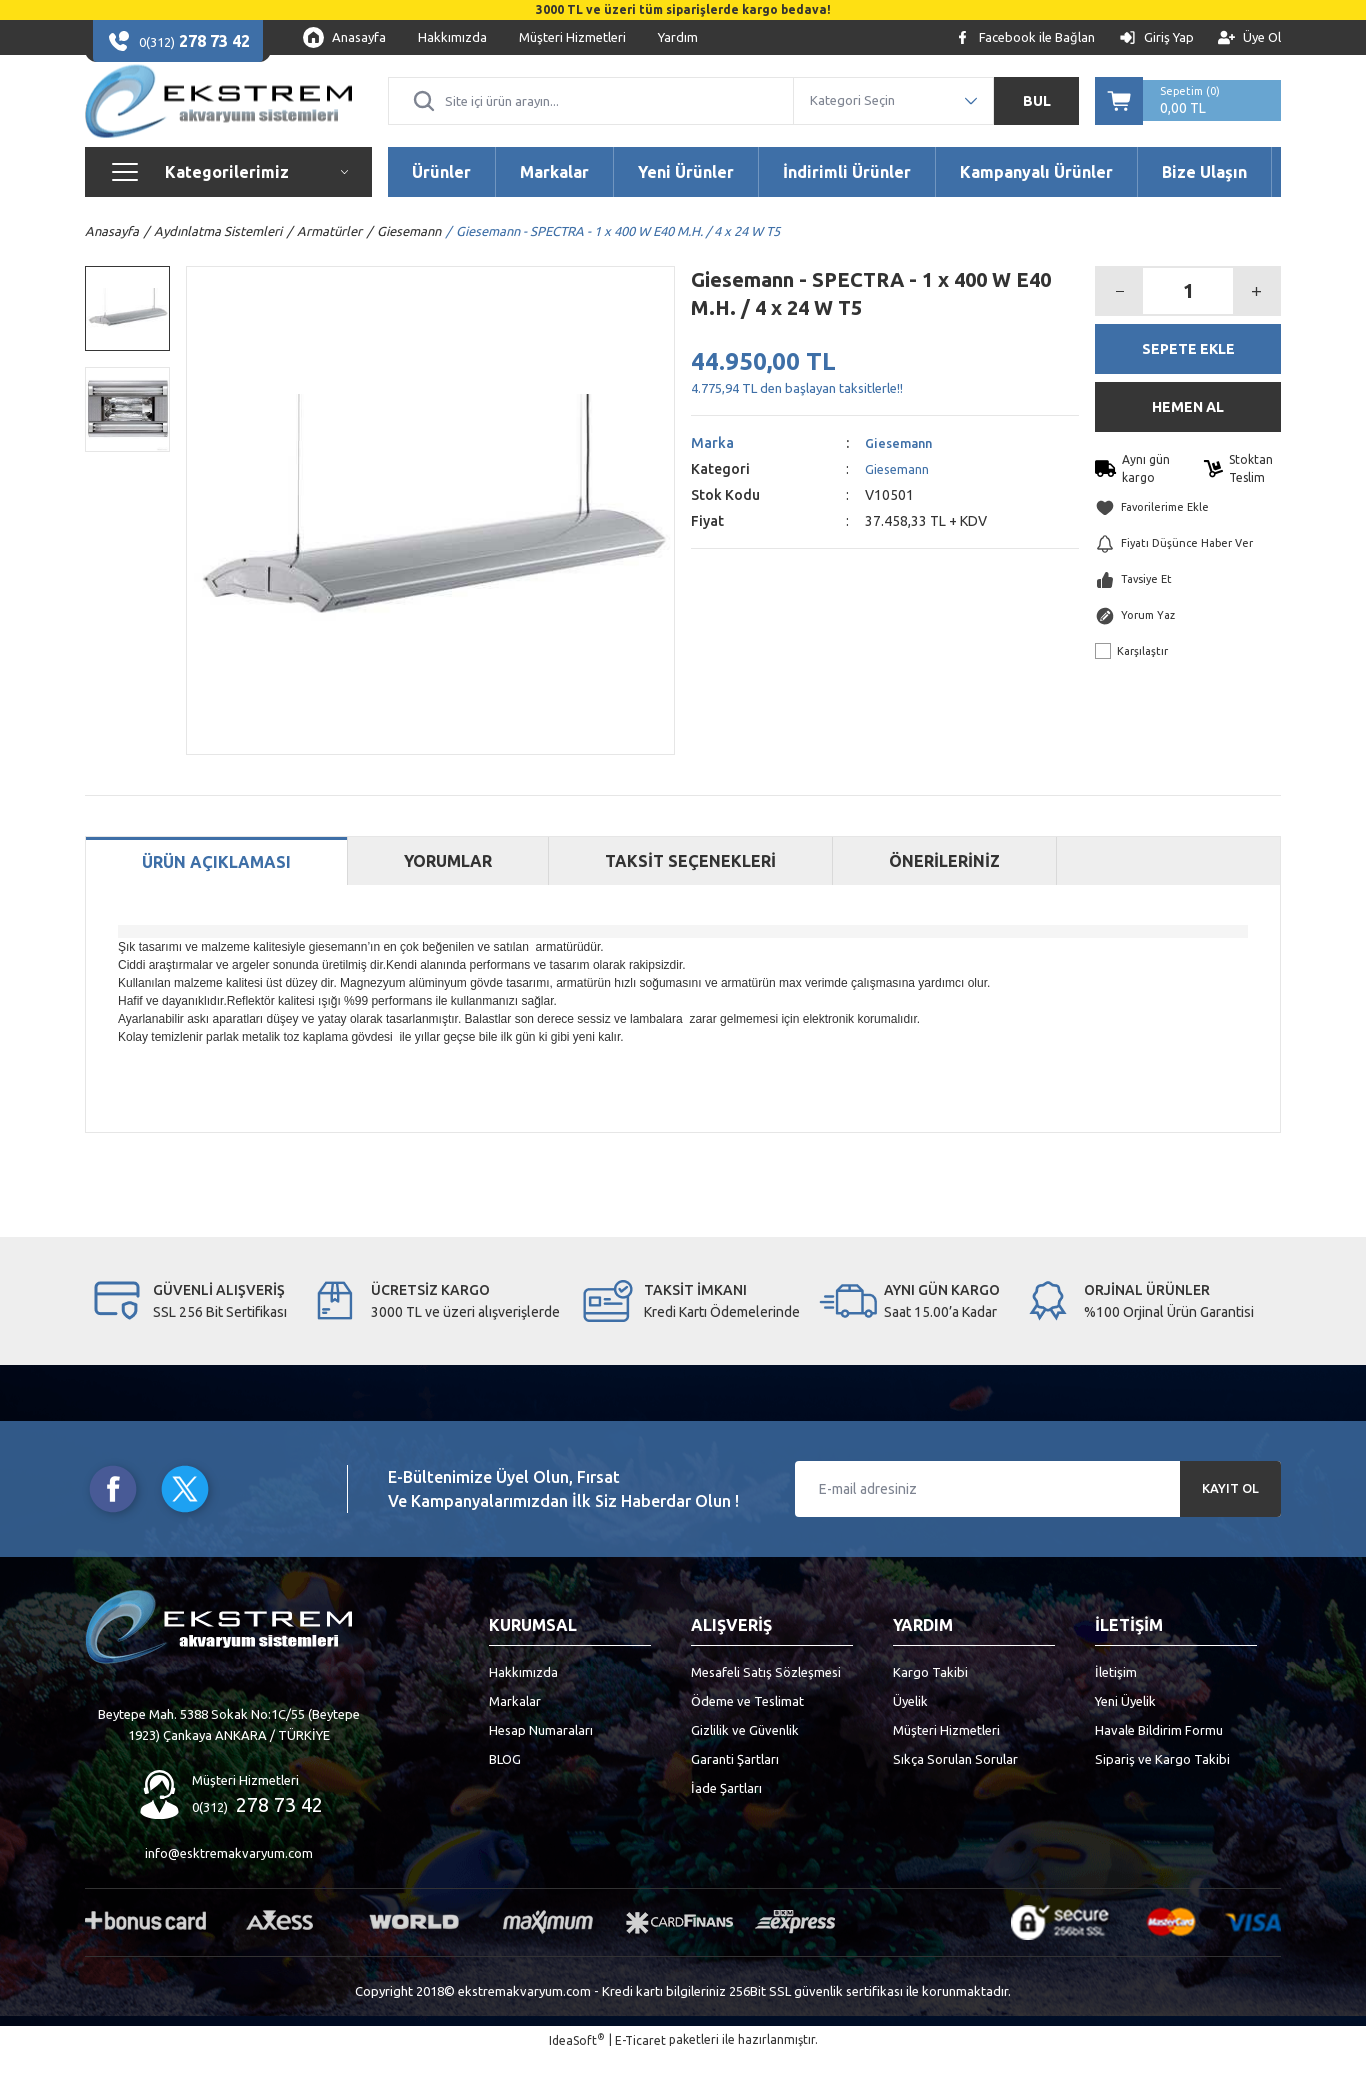  Describe the element at coordinates (690, 891) in the screenshot. I see `TAKSİT SEÇENEKLERİ` at that location.